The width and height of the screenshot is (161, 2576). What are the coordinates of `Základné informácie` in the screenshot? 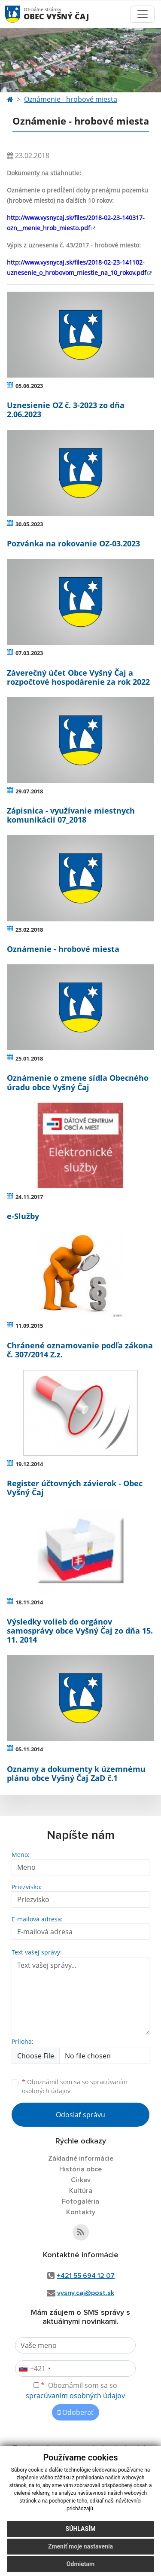 It's located at (80, 2158).